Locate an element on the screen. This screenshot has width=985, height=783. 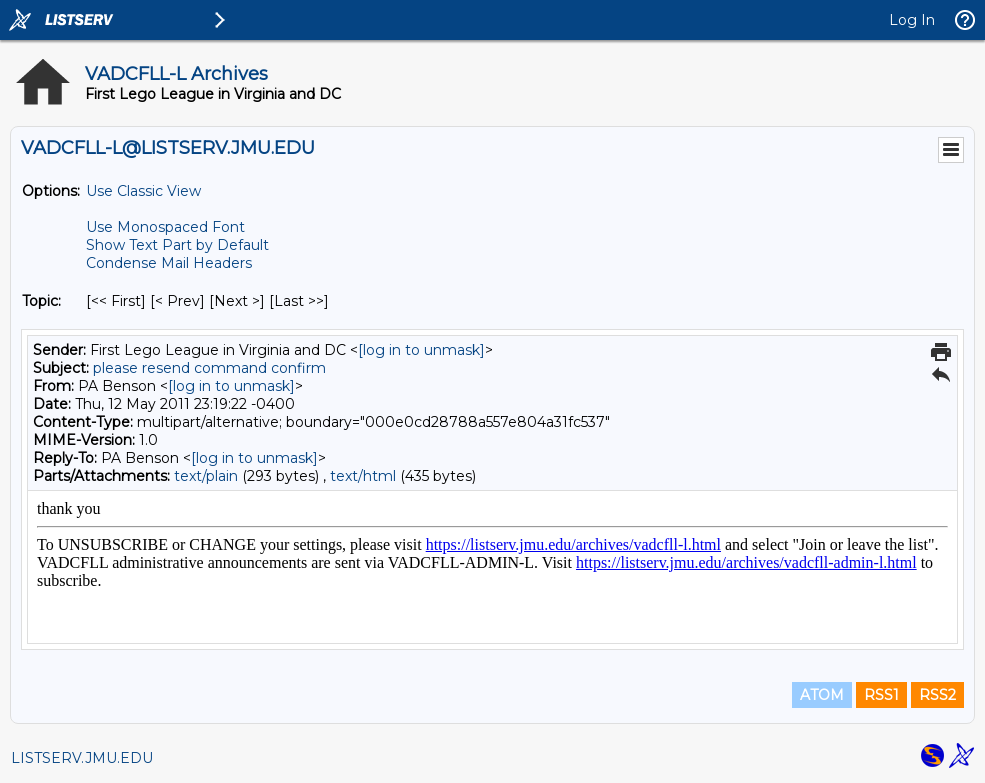
Use Monospaced Font is located at coordinates (165, 227).